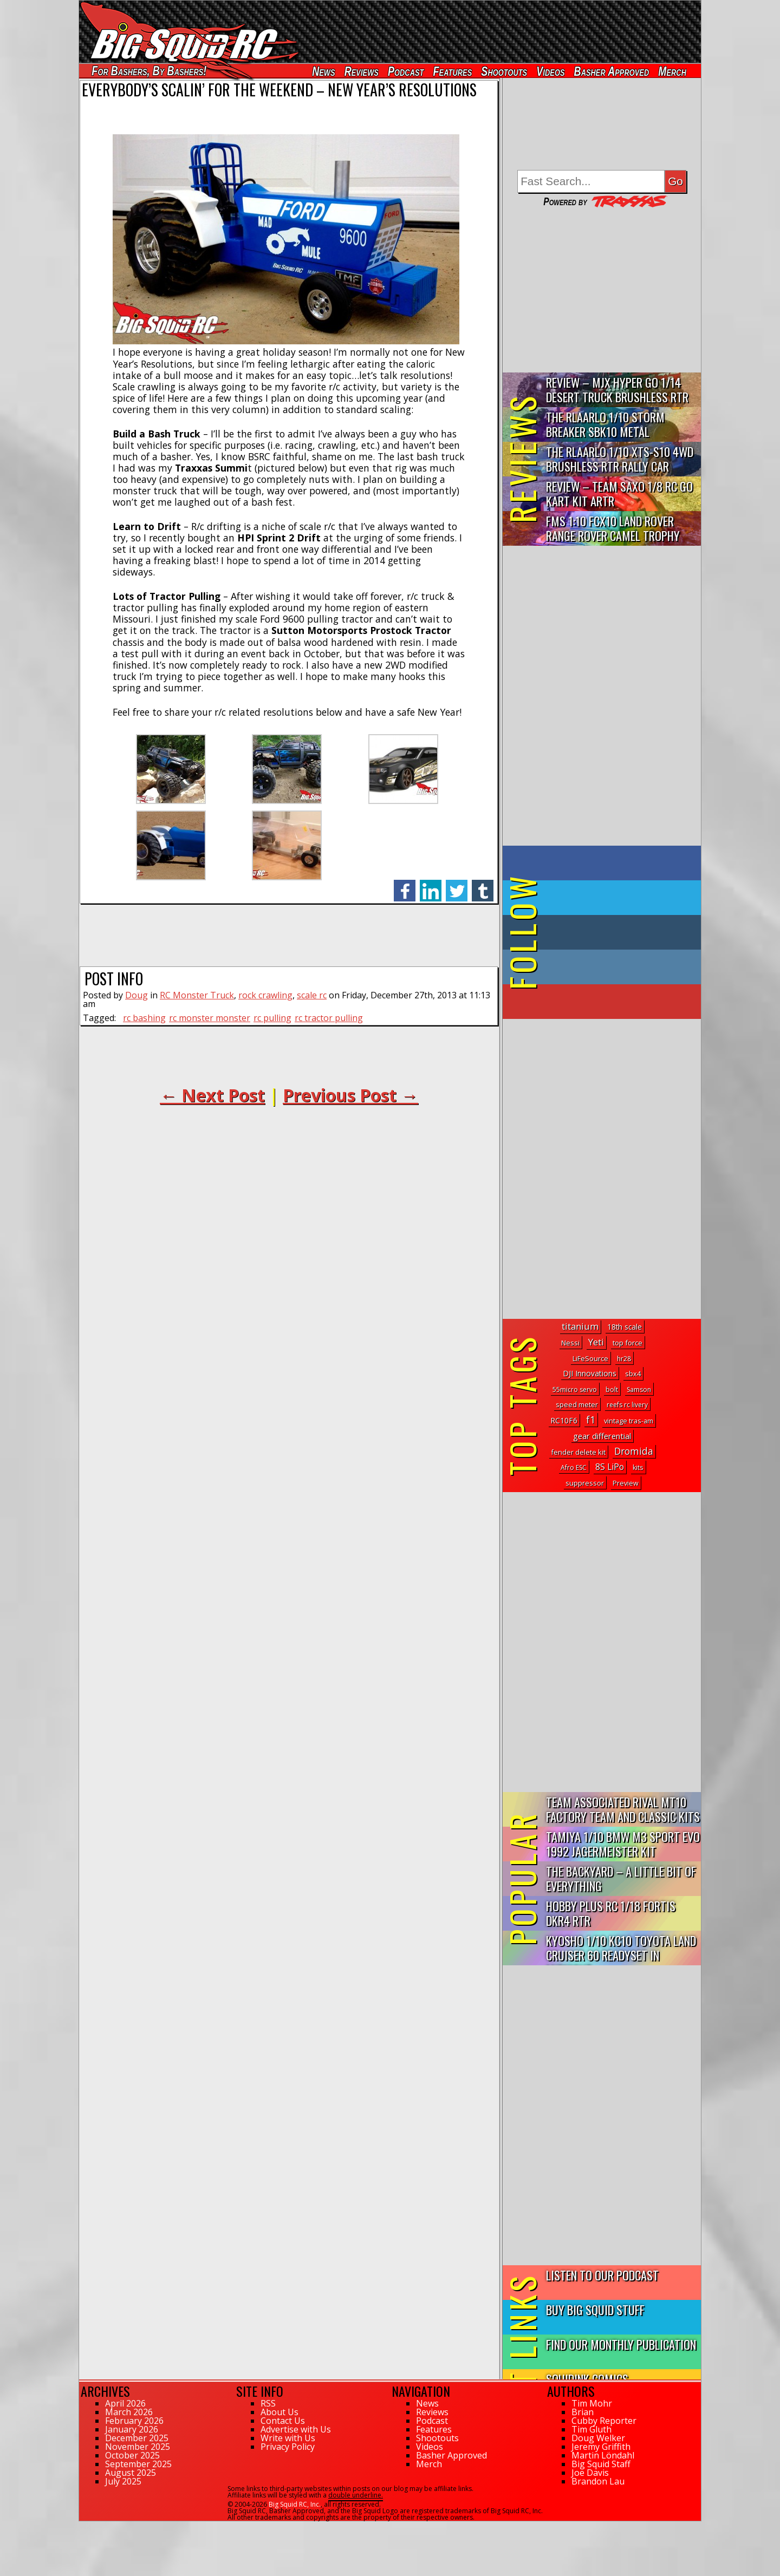 Image resolution: width=780 pixels, height=2576 pixels. I want to click on Reviews, so click(361, 71).